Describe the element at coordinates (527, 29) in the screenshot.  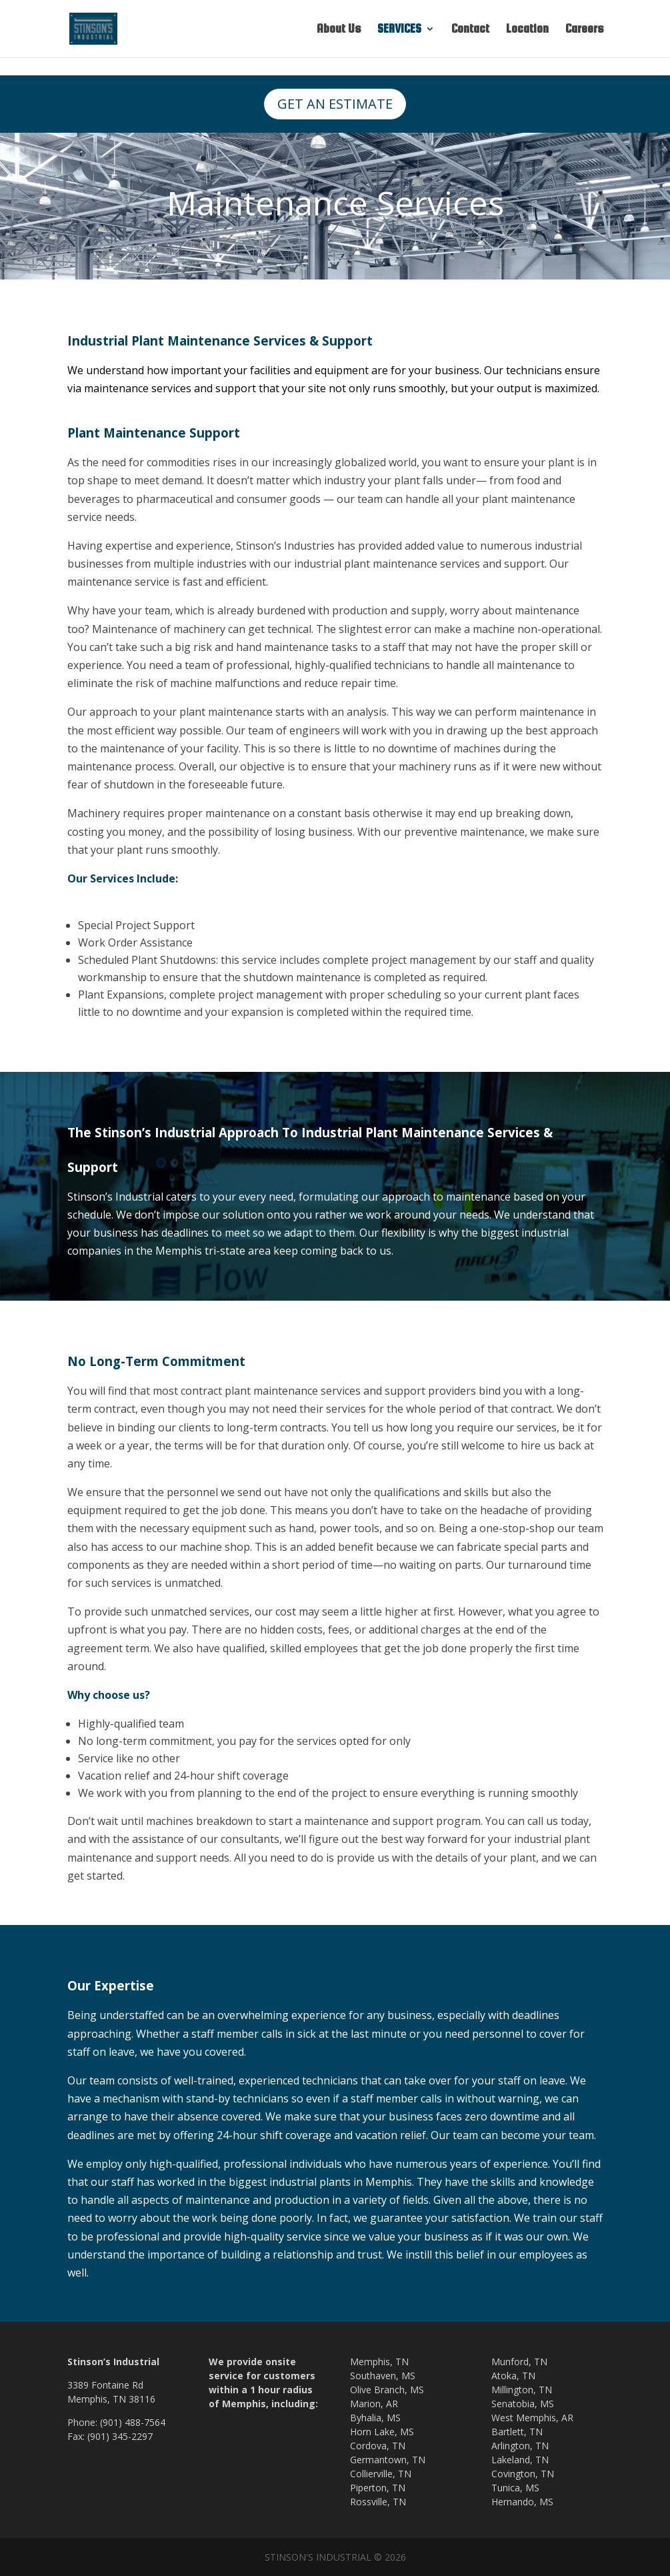
I see `Location` at that location.